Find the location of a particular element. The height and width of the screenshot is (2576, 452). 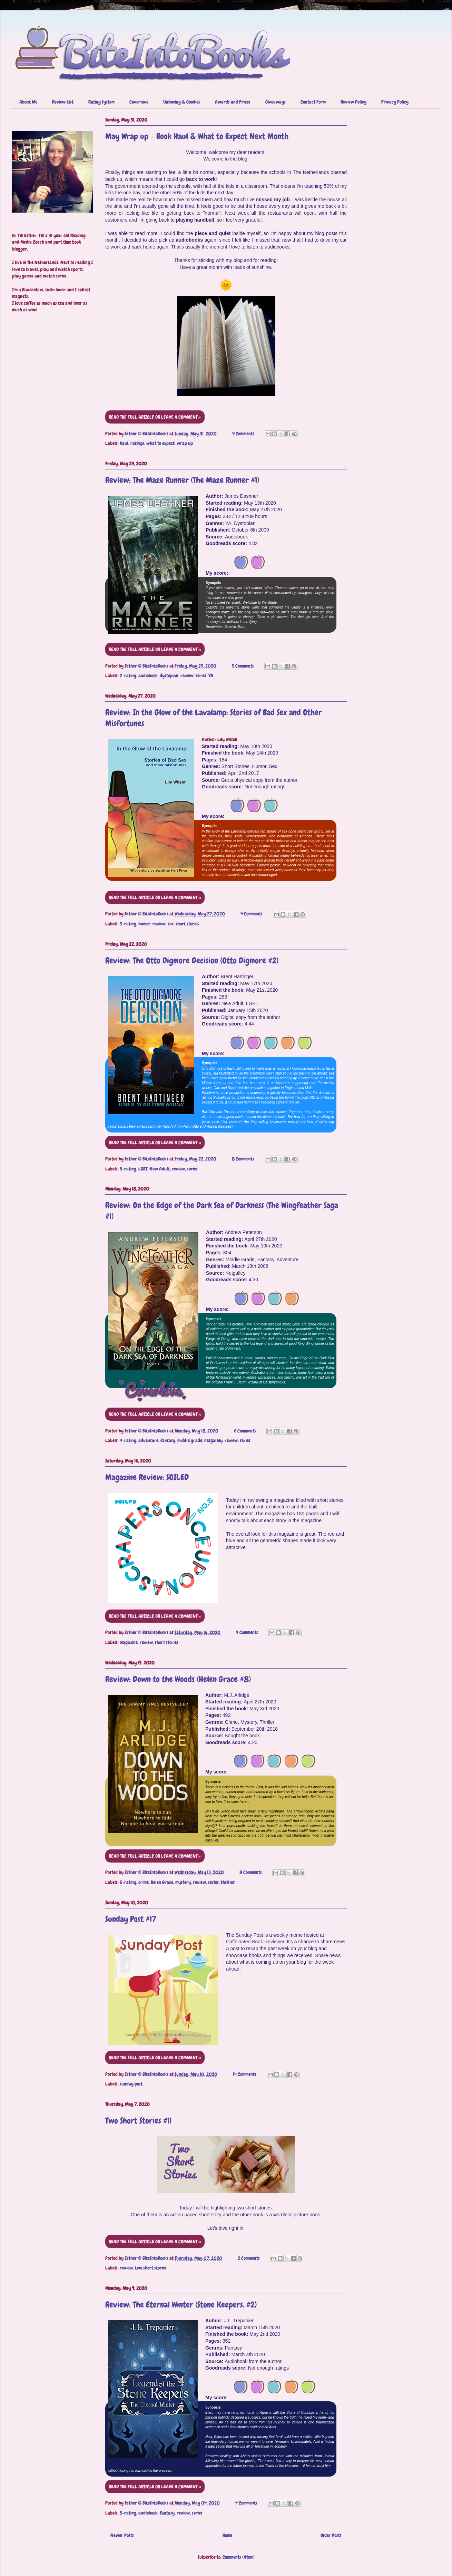

Helen Grace is located at coordinates (162, 1882).